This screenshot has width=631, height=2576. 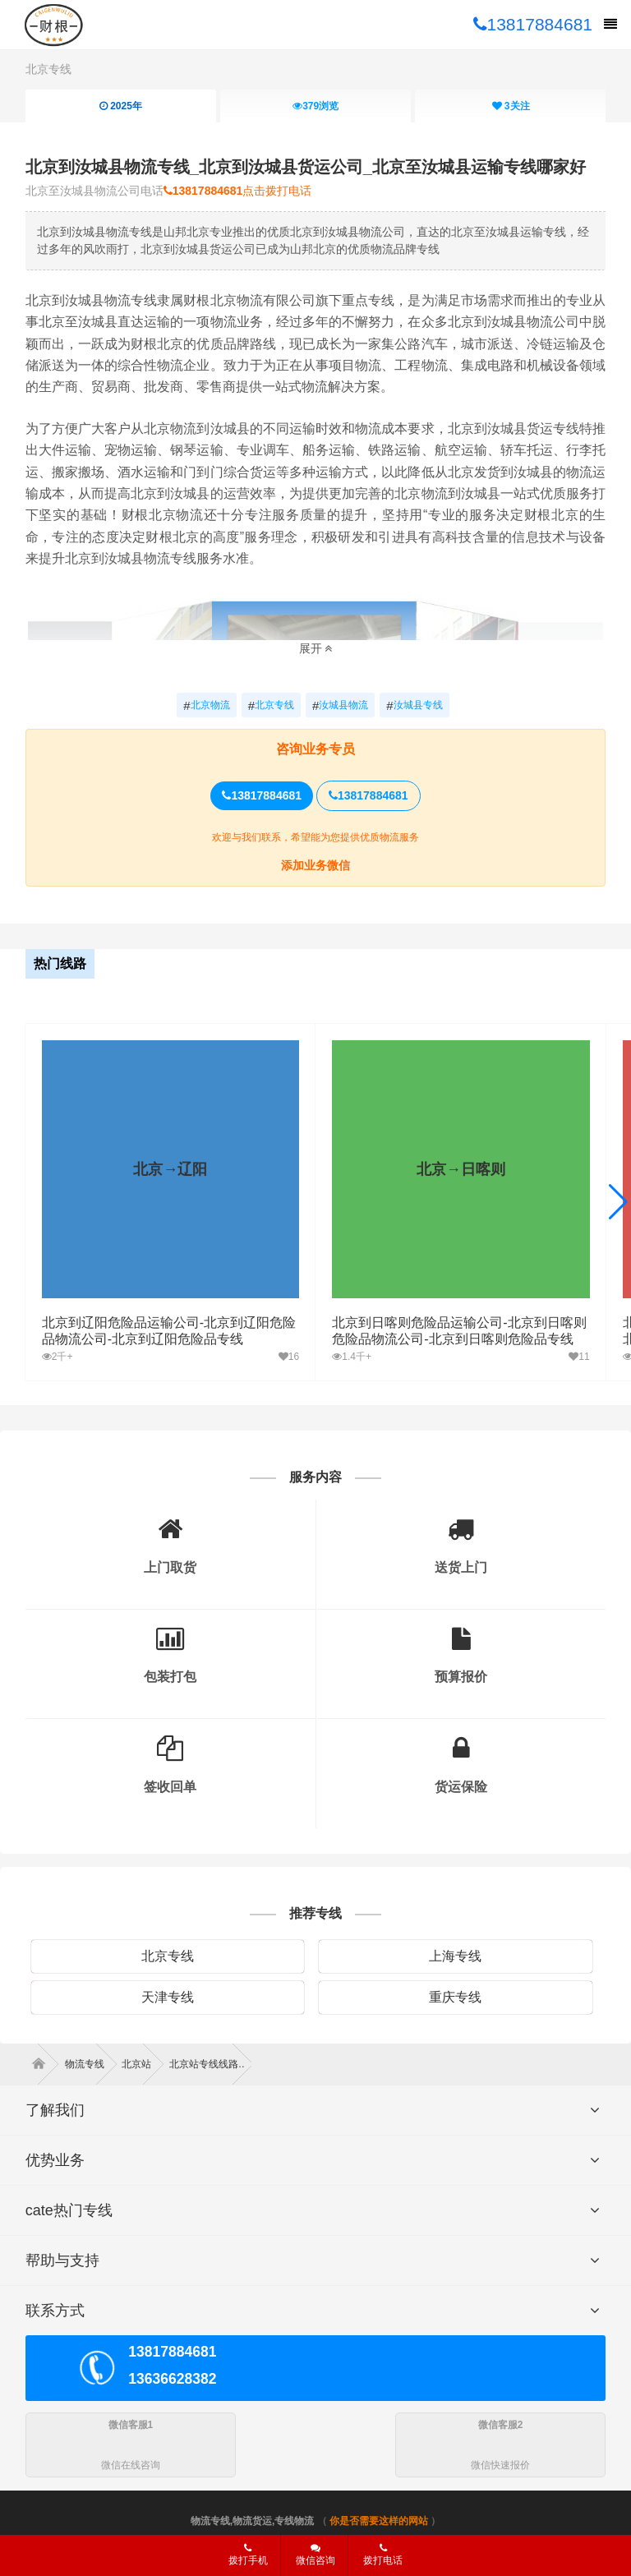 I want to click on 天津专线, so click(x=167, y=1997).